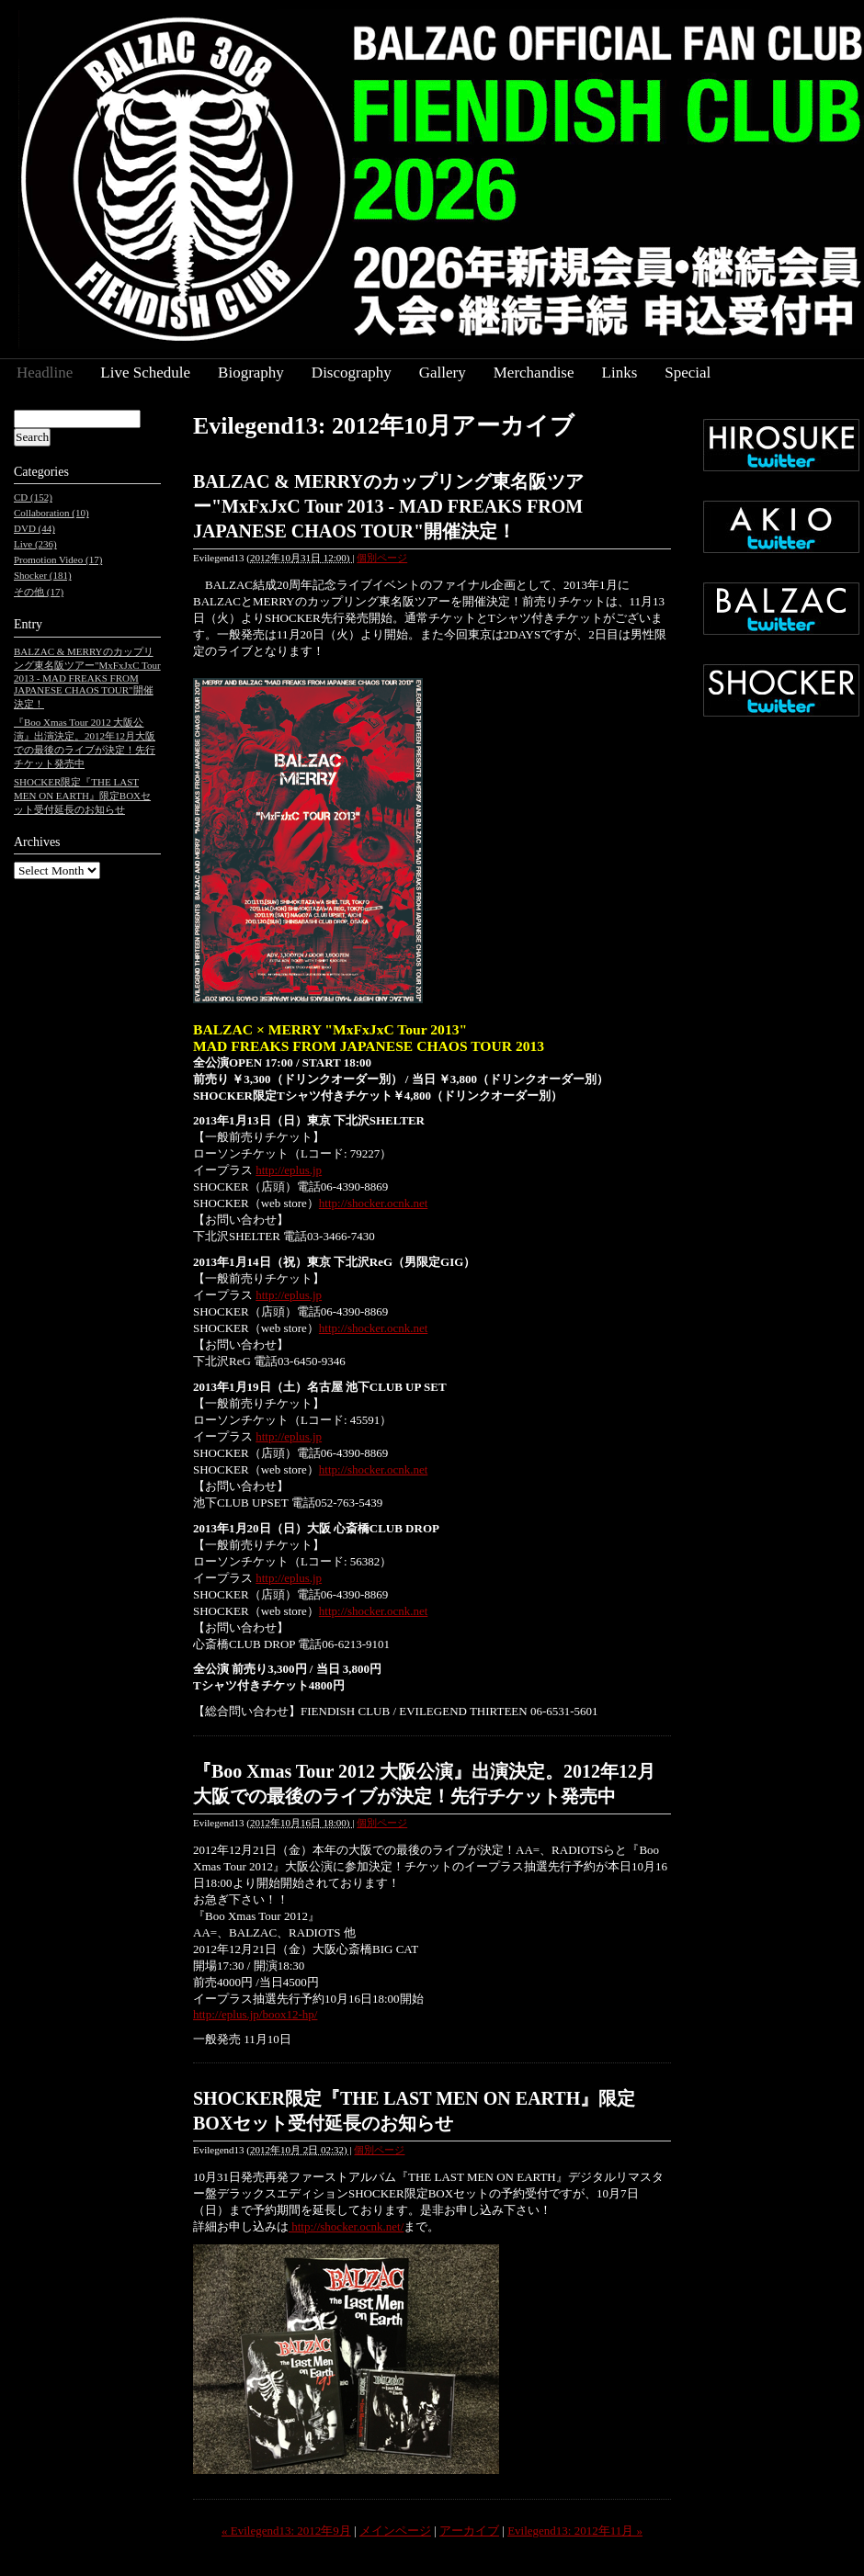  I want to click on アーカイブ, so click(469, 2530).